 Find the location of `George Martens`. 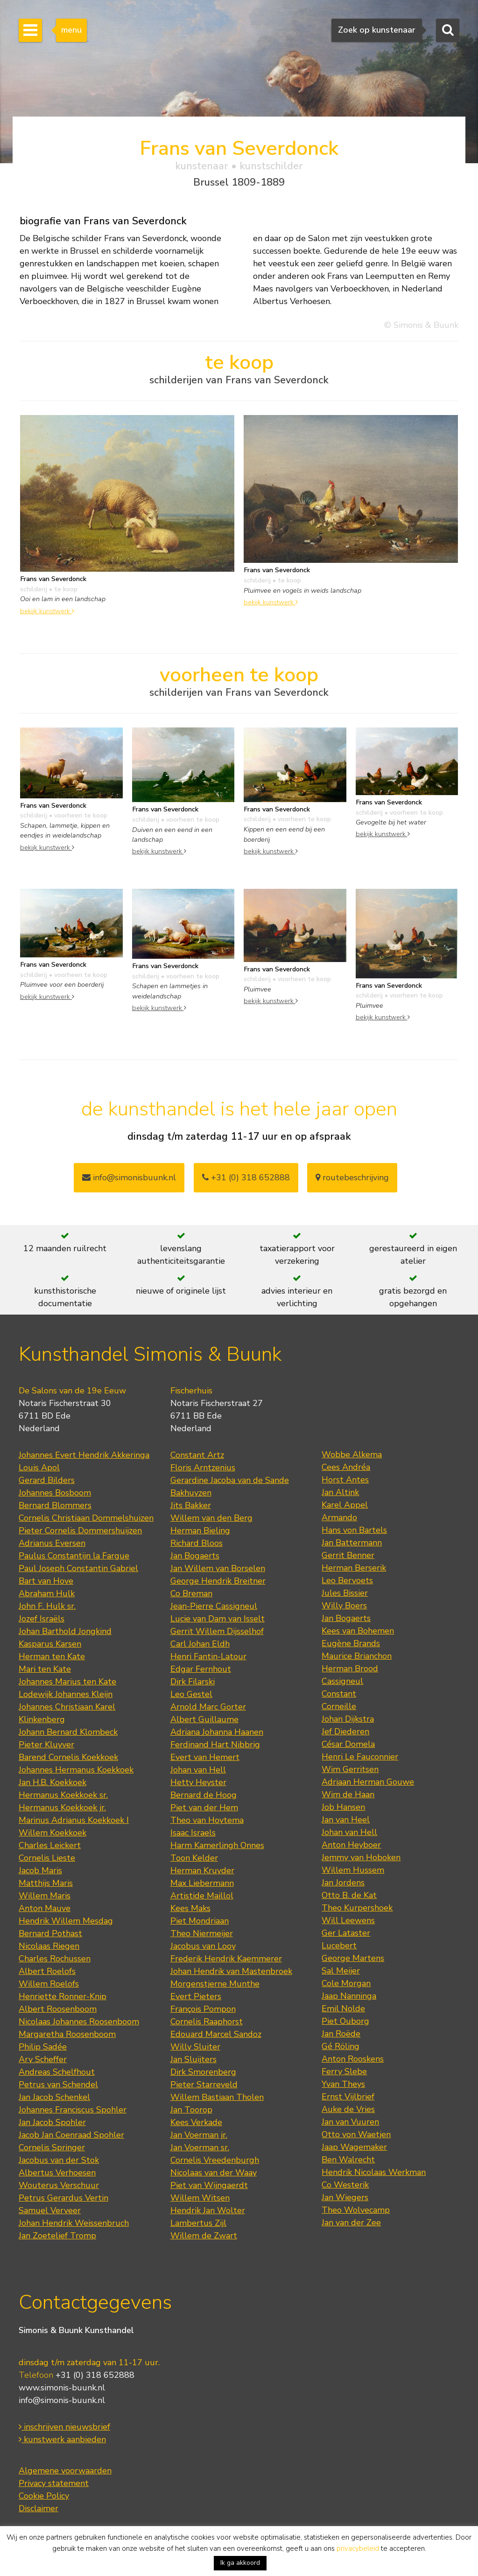

George Martens is located at coordinates (353, 1958).